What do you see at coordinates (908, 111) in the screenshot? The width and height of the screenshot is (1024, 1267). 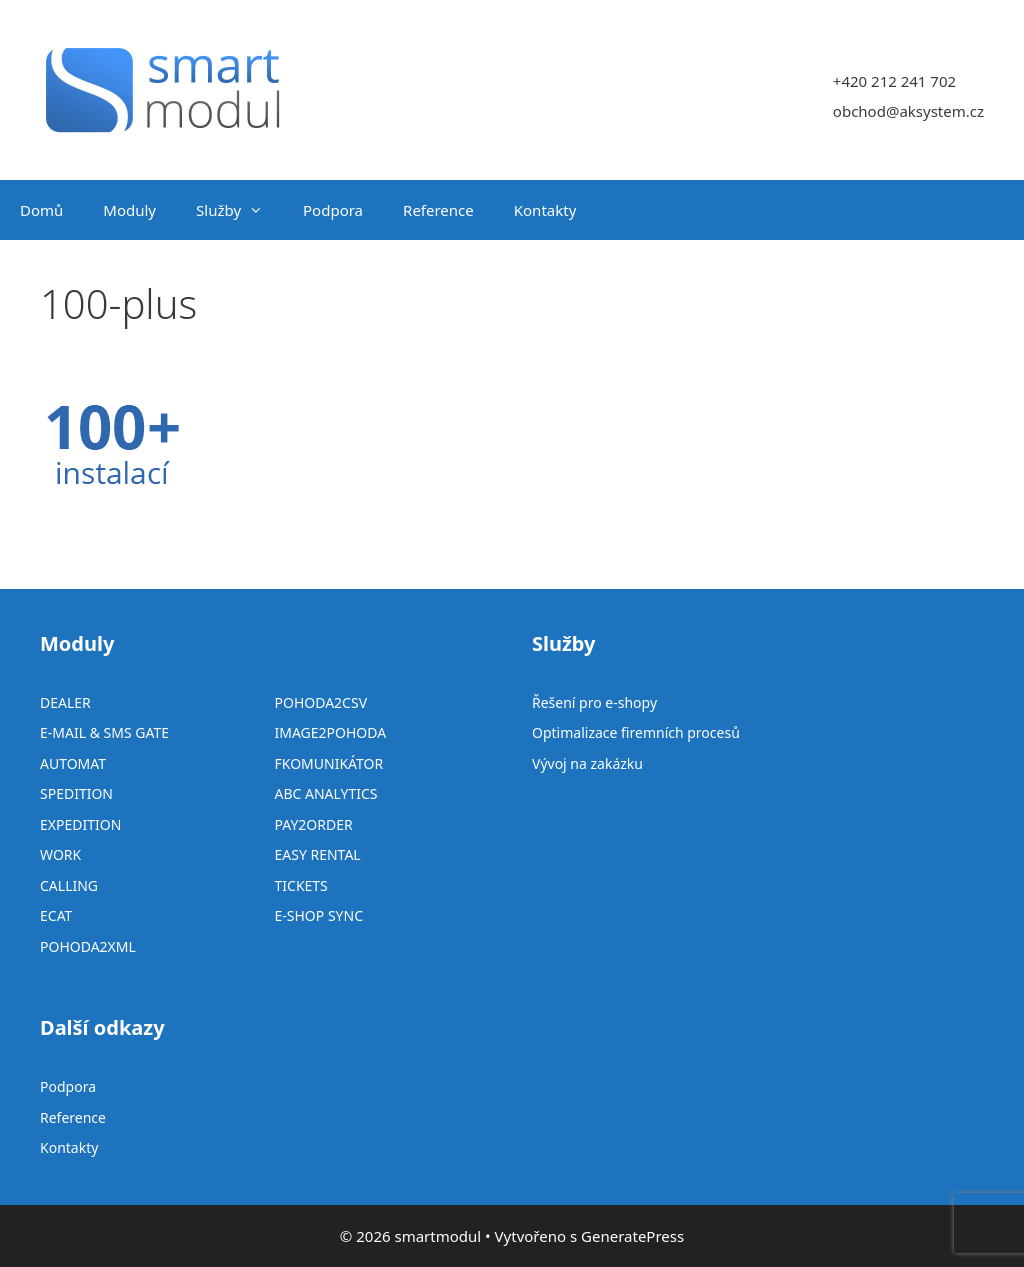 I see `obchod@aksystem.cz` at bounding box center [908, 111].